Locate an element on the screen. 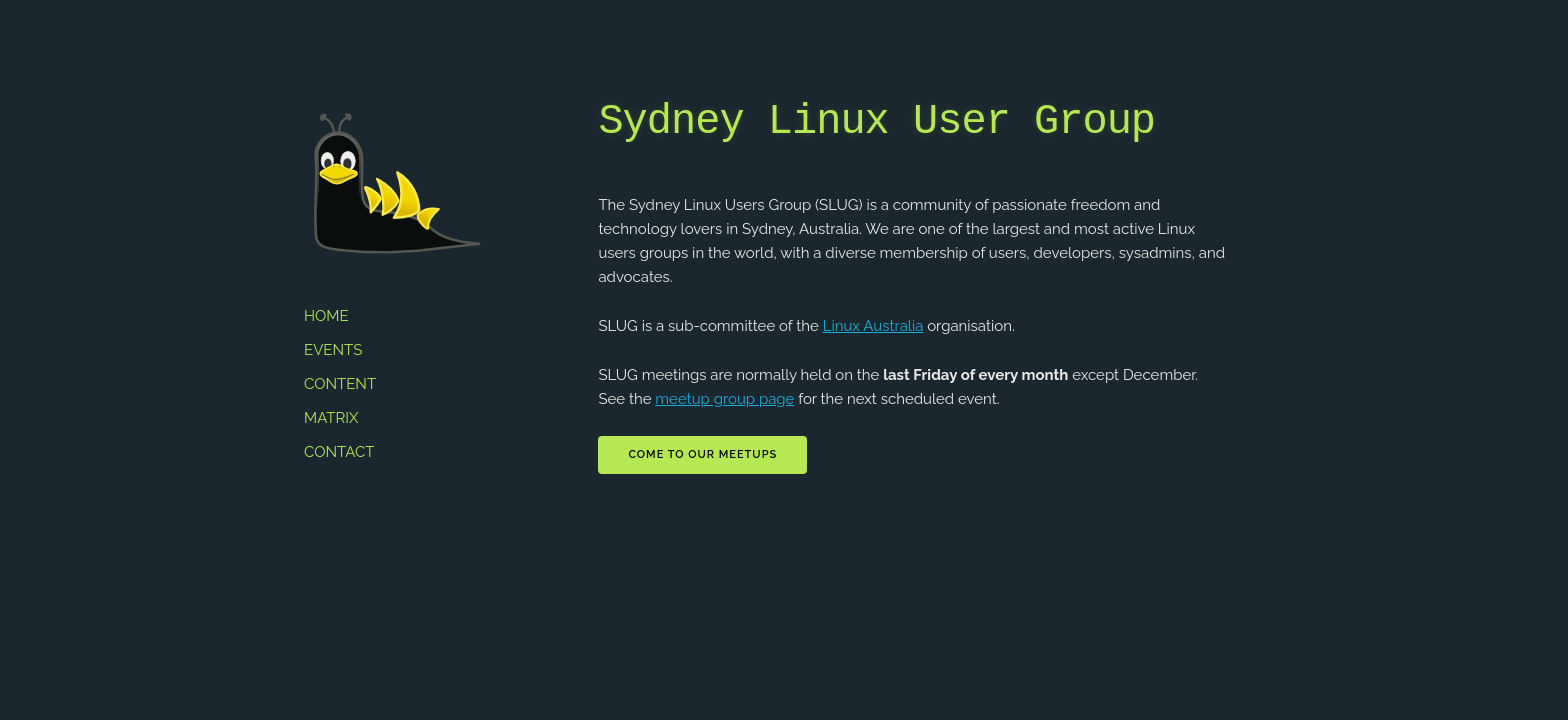 Image resolution: width=1568 pixels, height=720 pixels. Come to our meetups is located at coordinates (702, 454).